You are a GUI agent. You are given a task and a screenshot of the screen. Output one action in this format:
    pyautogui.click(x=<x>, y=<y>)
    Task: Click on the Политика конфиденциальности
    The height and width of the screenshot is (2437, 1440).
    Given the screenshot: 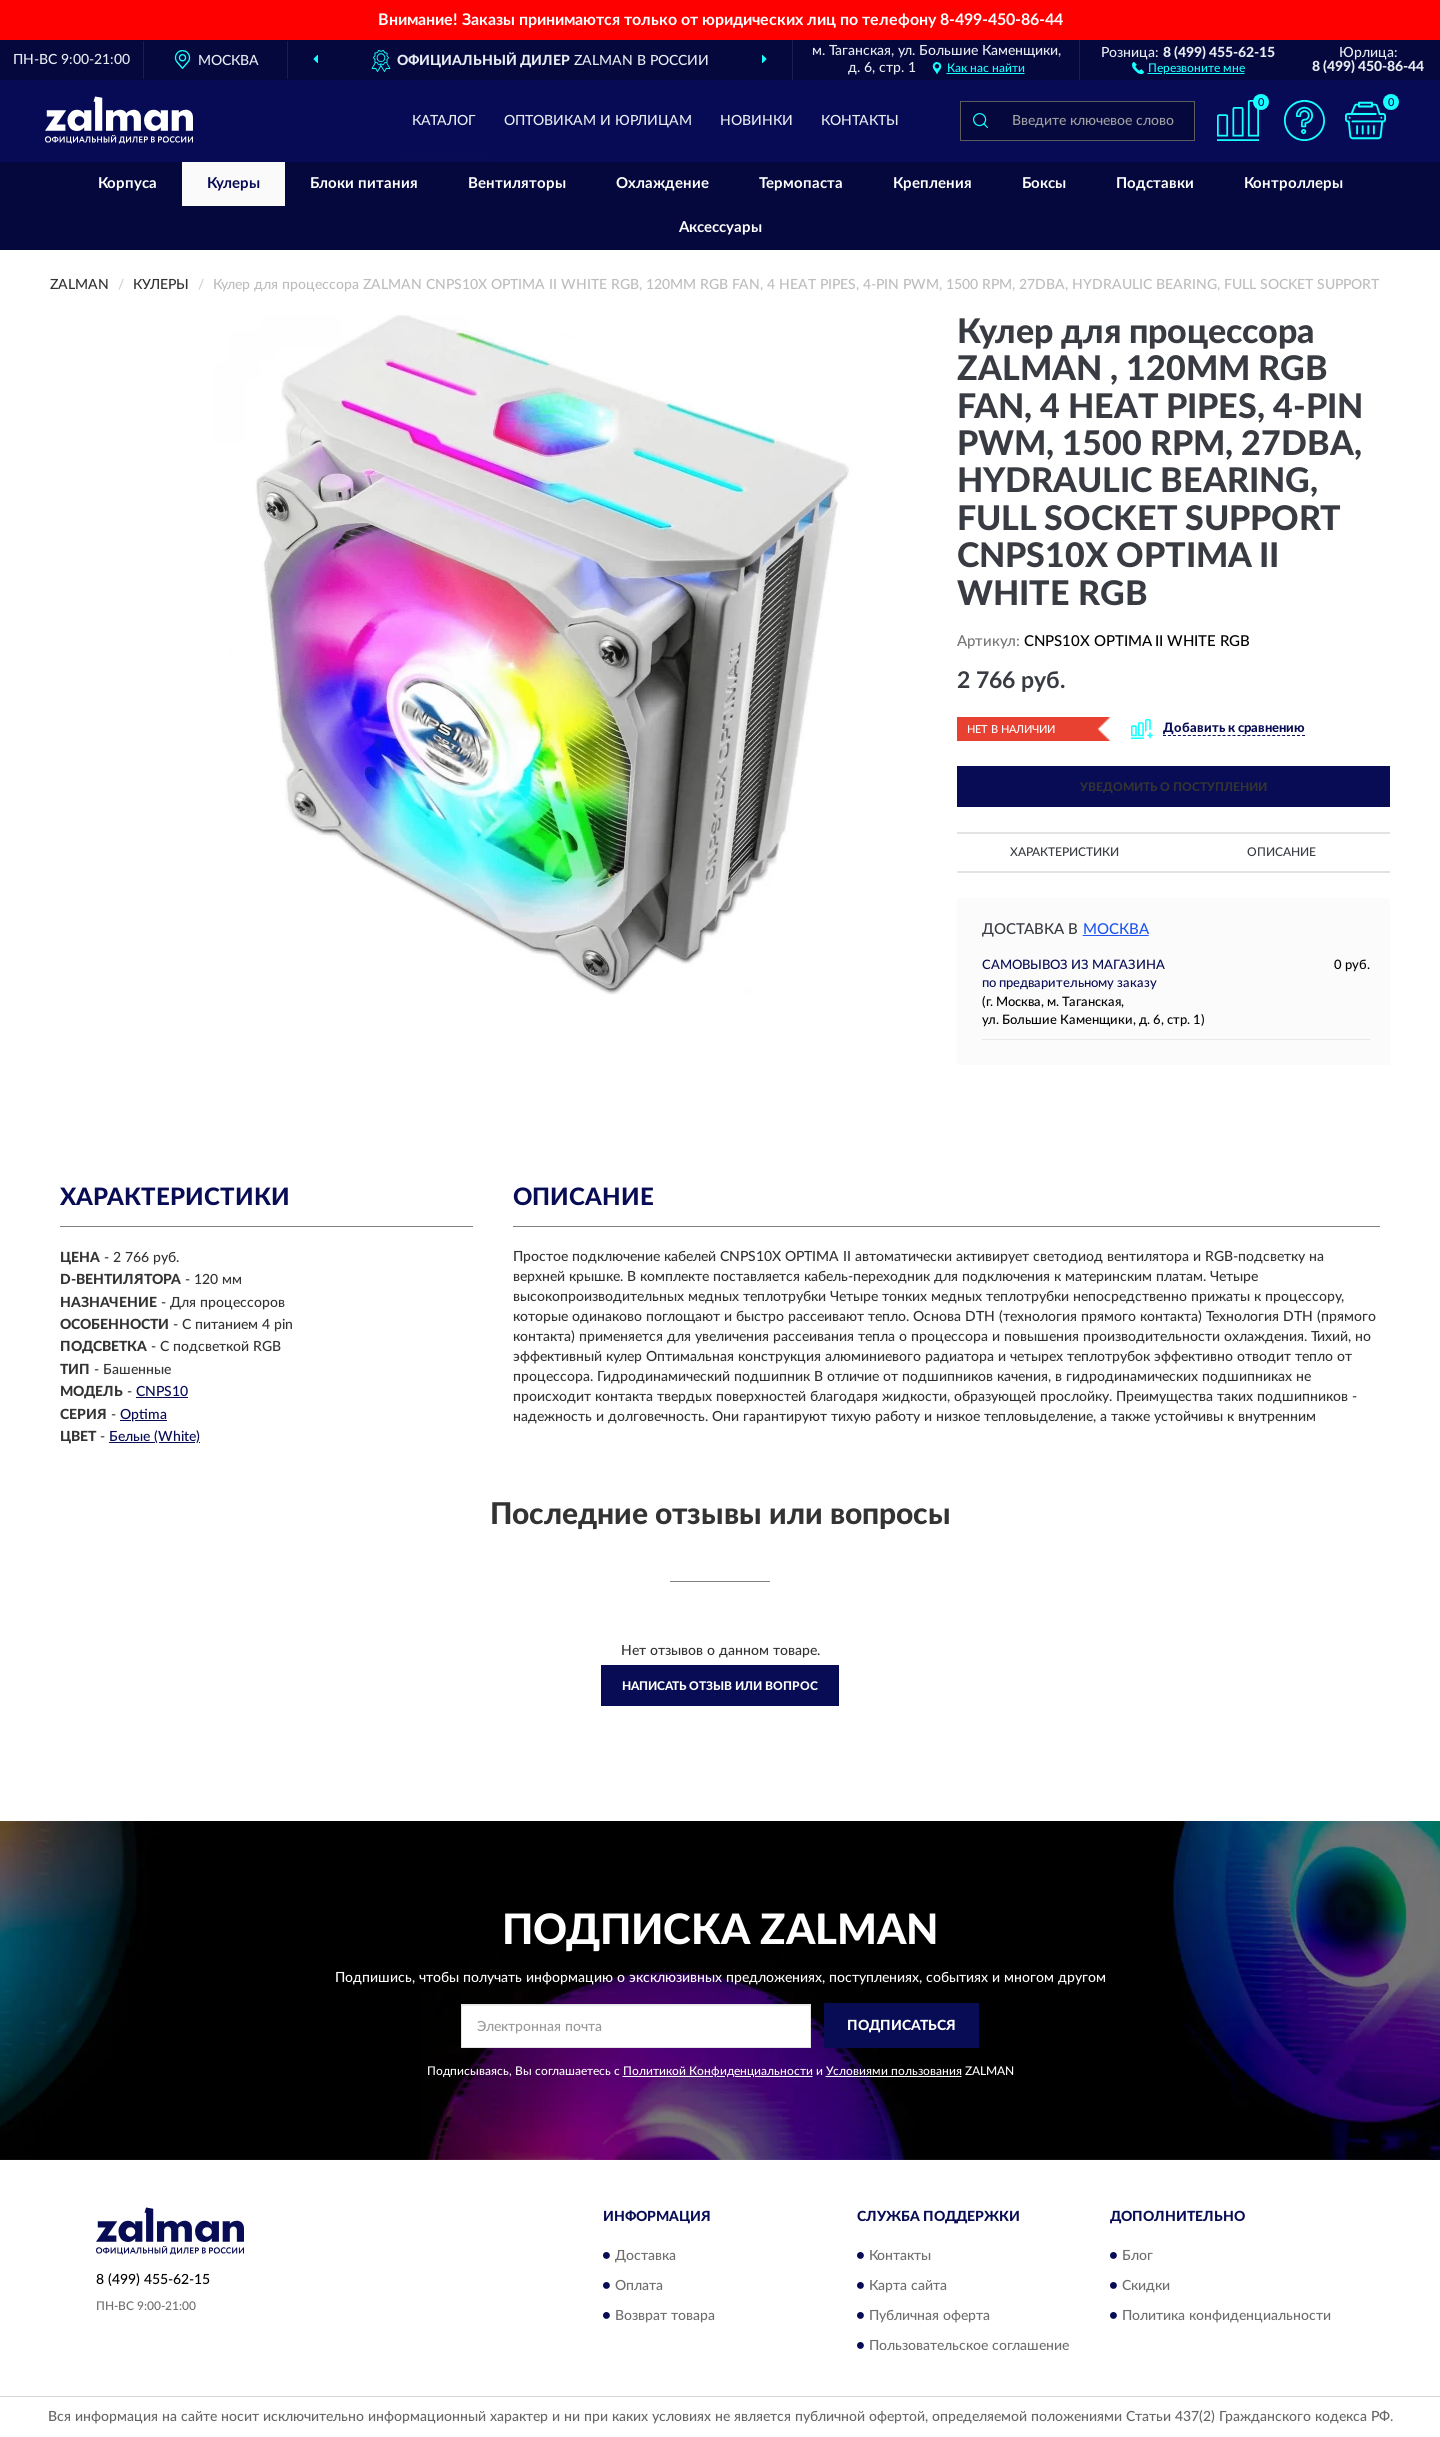 What is the action you would take?
    pyautogui.click(x=1226, y=2316)
    